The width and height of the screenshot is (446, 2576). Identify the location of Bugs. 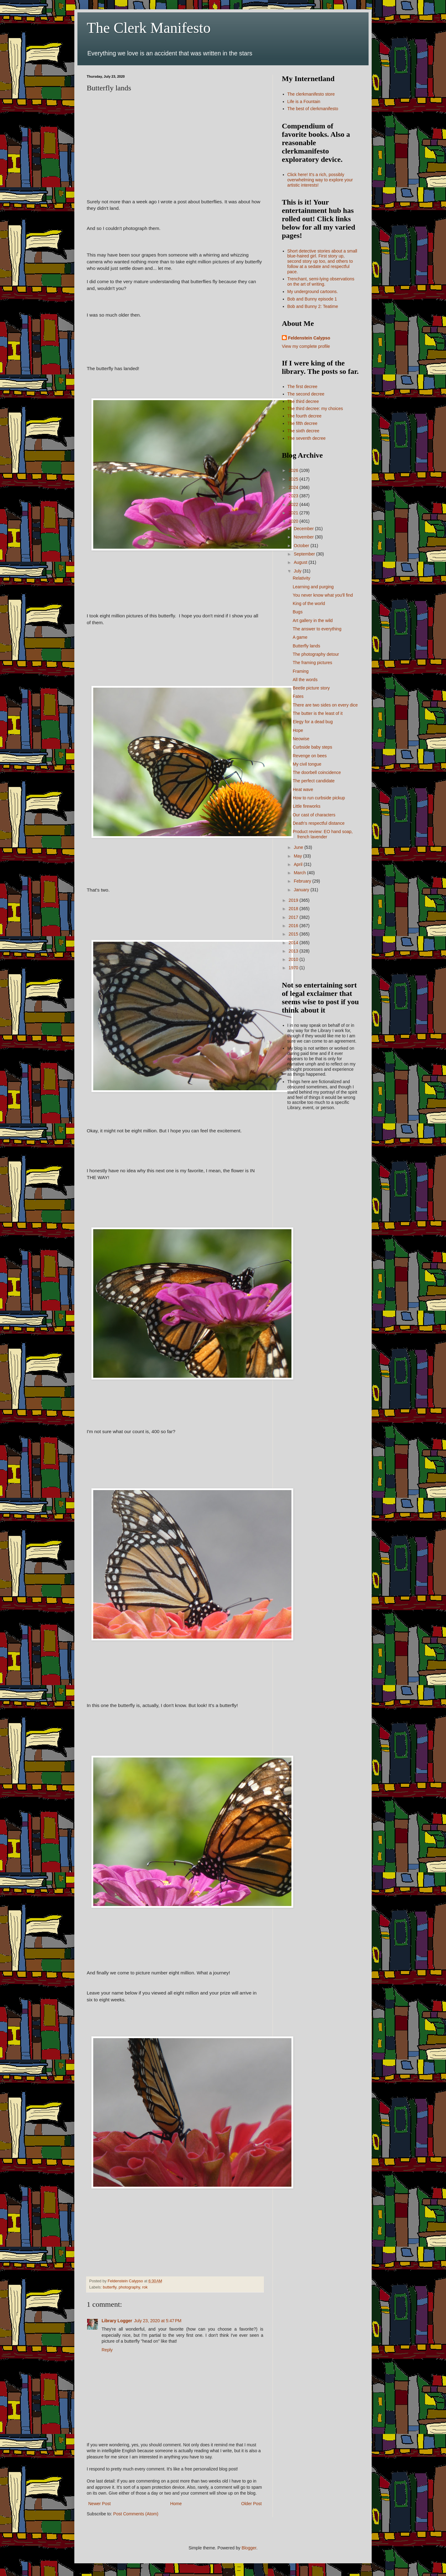
(298, 611).